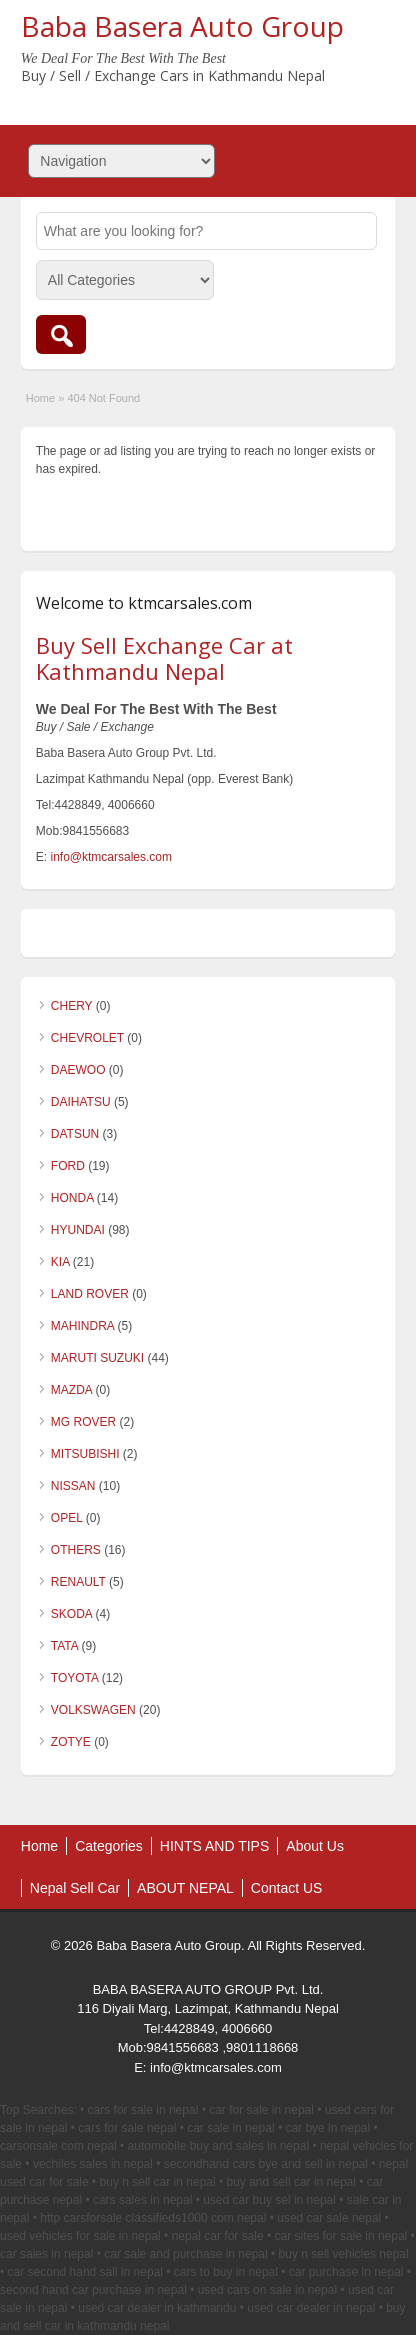 The width and height of the screenshot is (416, 2335). I want to click on NISSAN, so click(73, 1486).